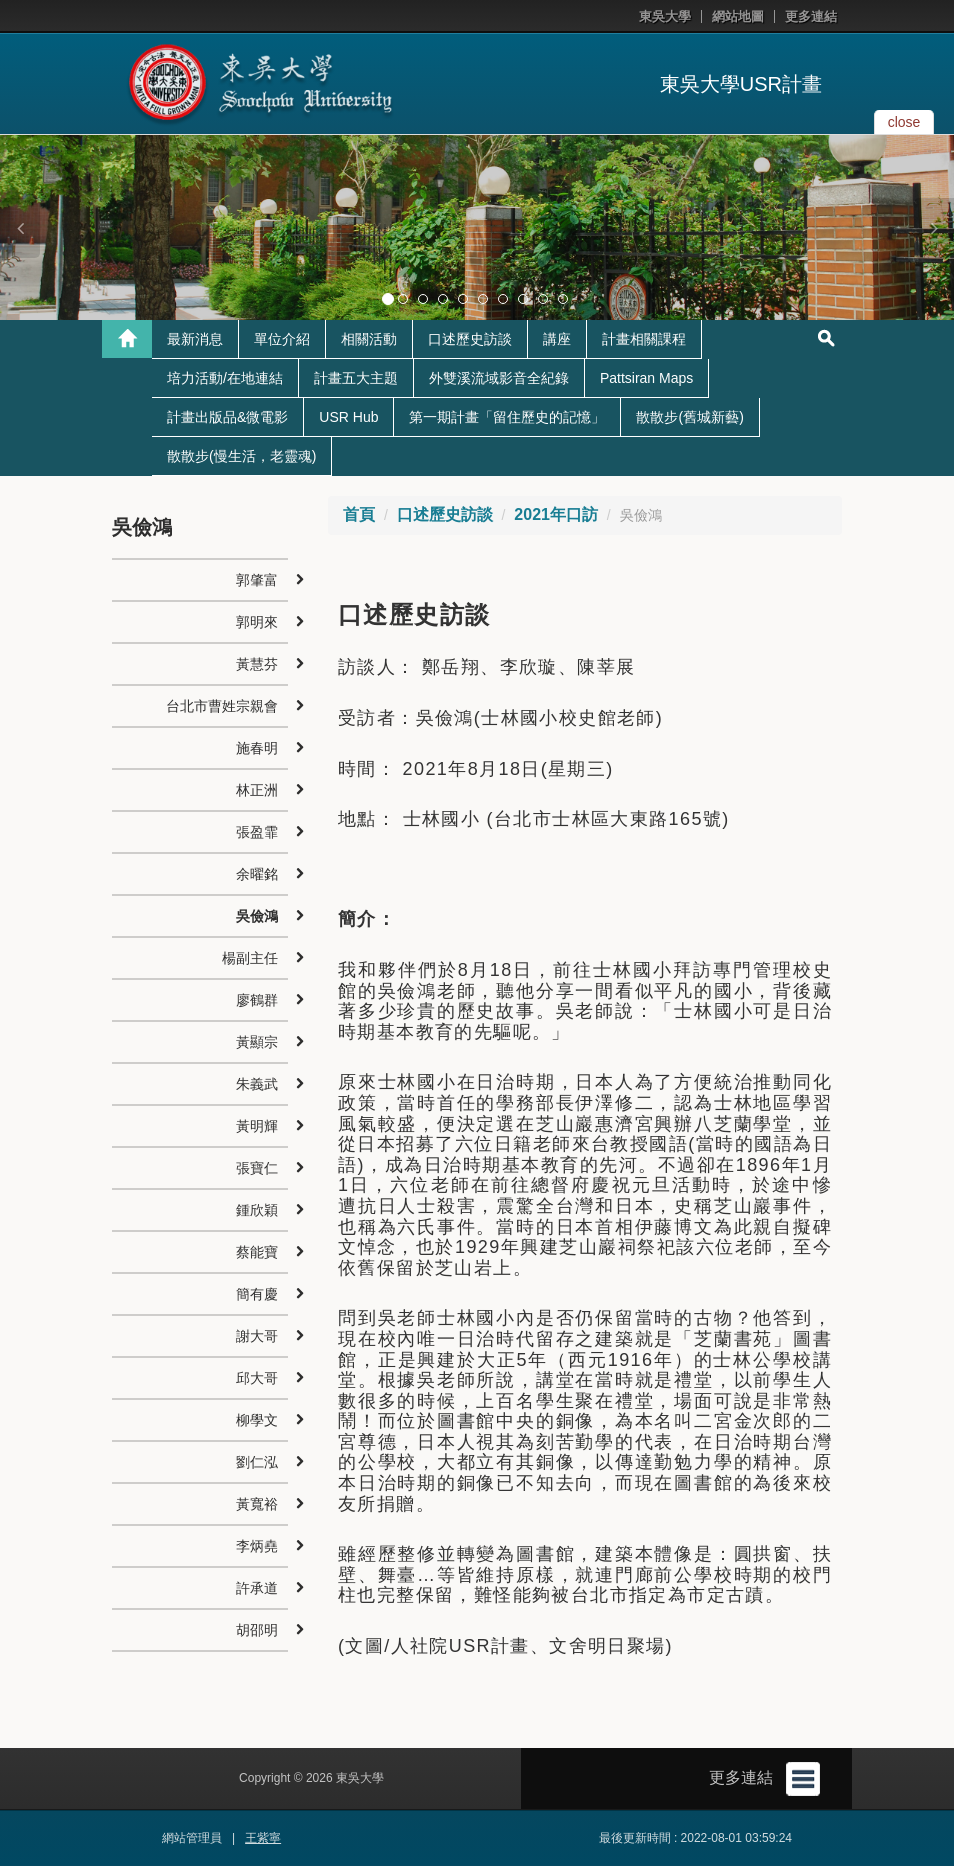 Image resolution: width=954 pixels, height=1866 pixels. What do you see at coordinates (811, 16) in the screenshot?
I see `更多連結` at bounding box center [811, 16].